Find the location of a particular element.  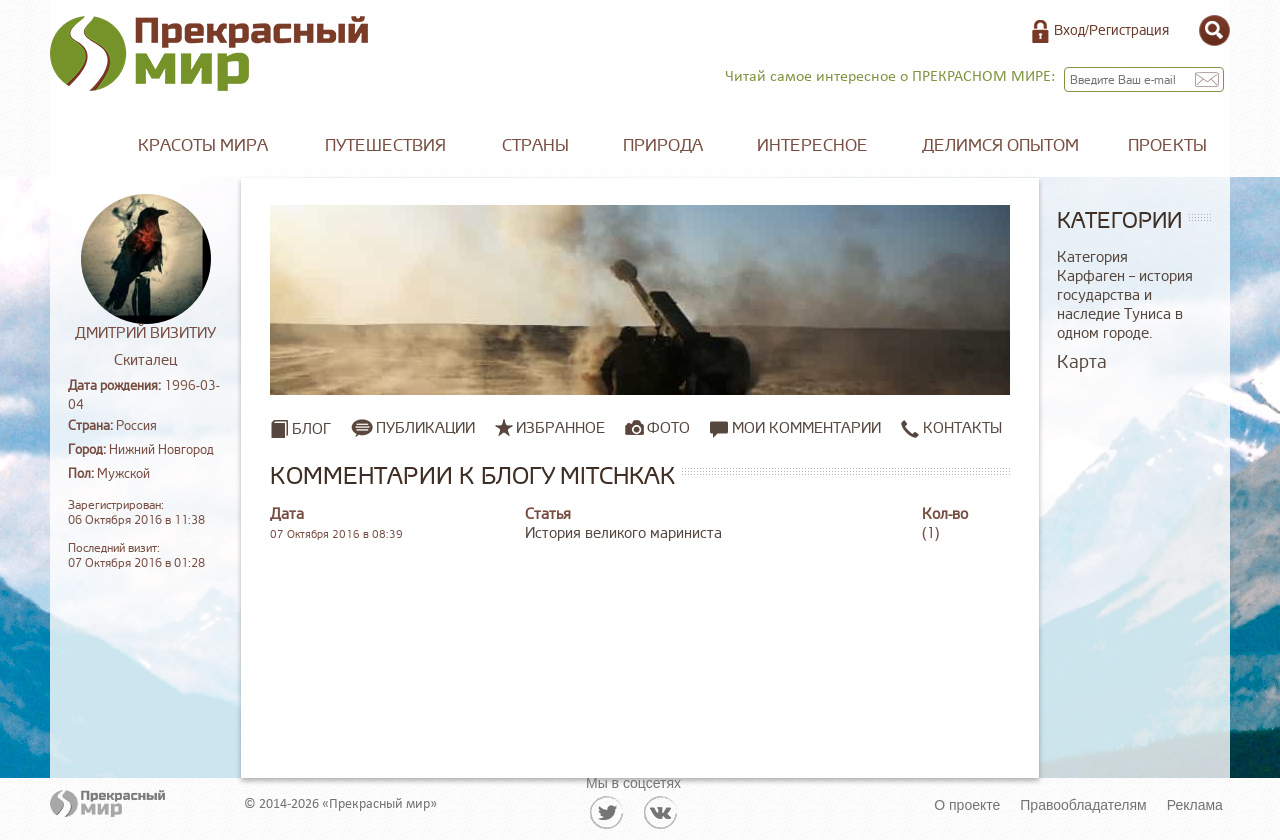

О проекте is located at coordinates (967, 805).